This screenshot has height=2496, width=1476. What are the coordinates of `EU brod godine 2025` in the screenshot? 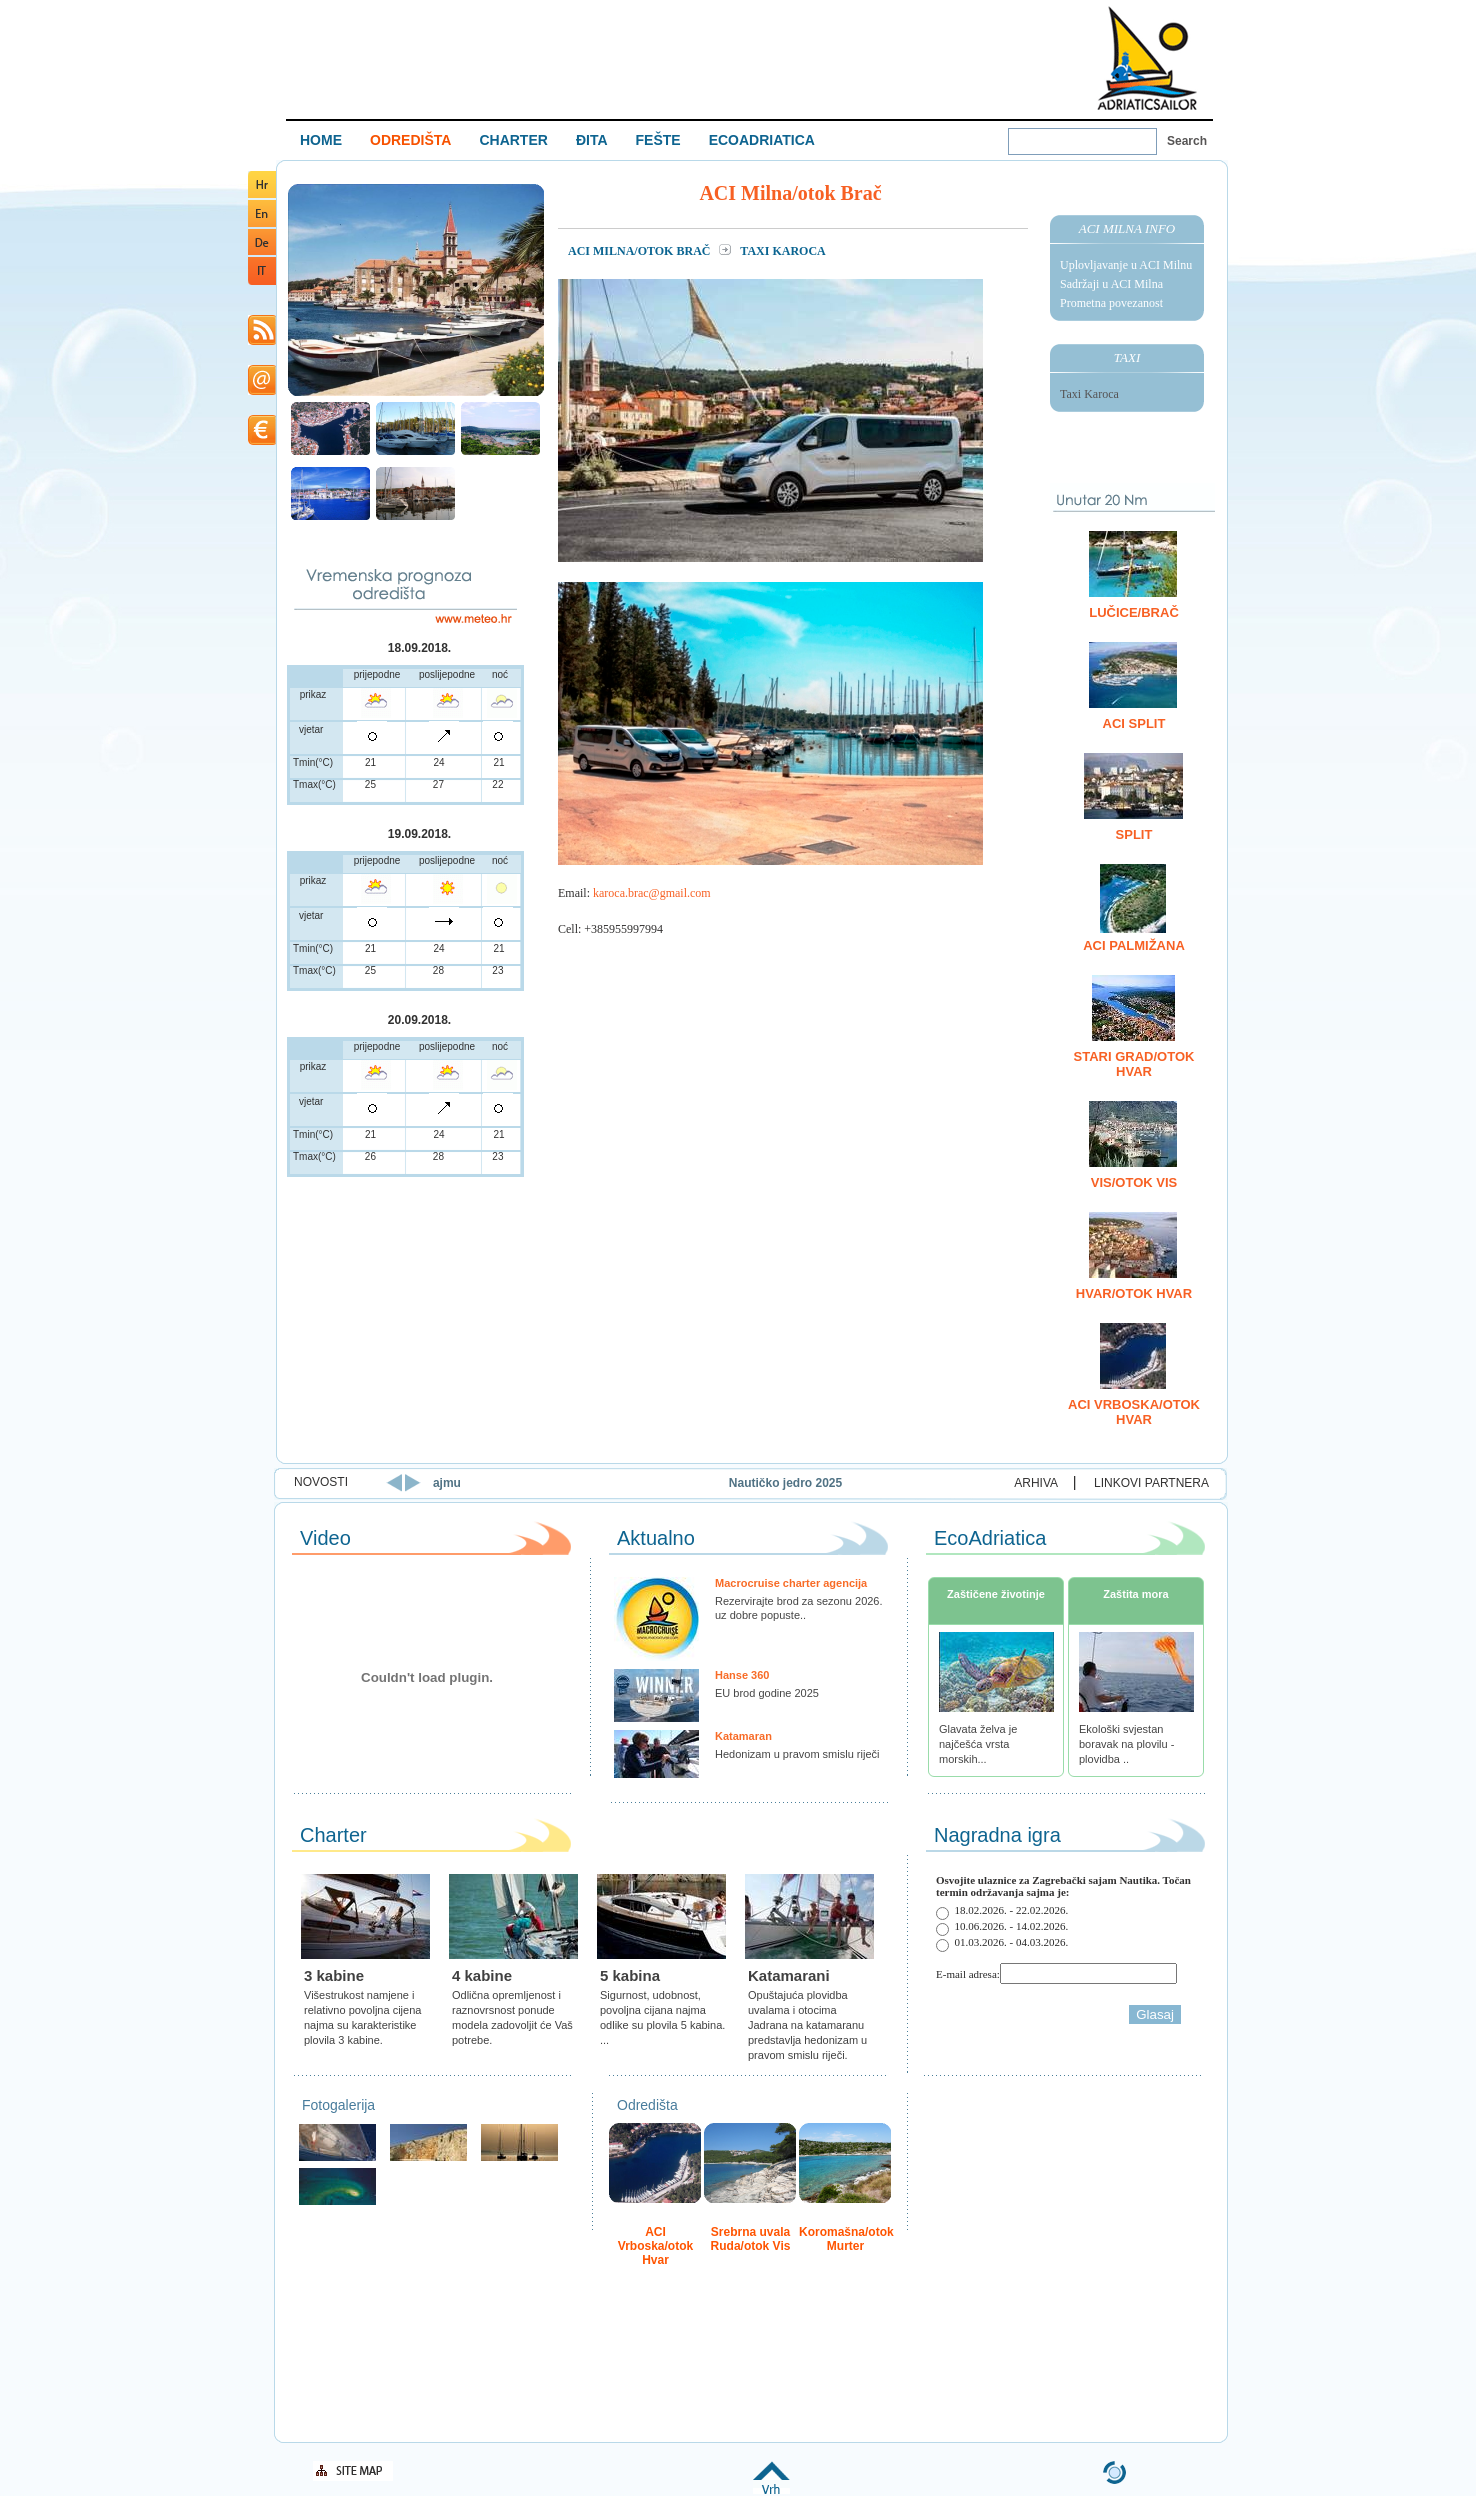 It's located at (767, 1693).